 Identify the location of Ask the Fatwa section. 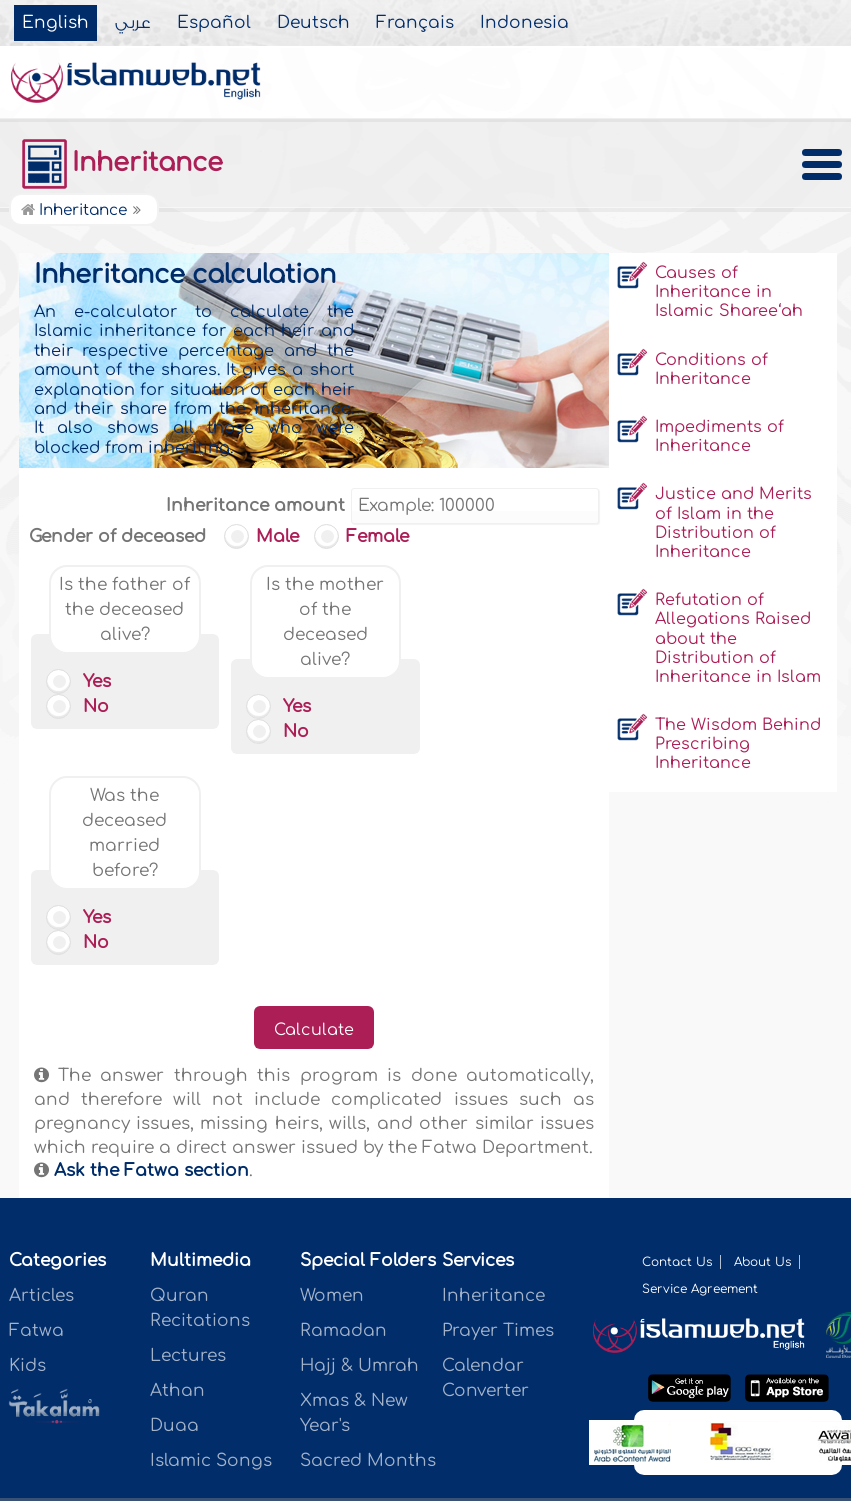
(149, 959).